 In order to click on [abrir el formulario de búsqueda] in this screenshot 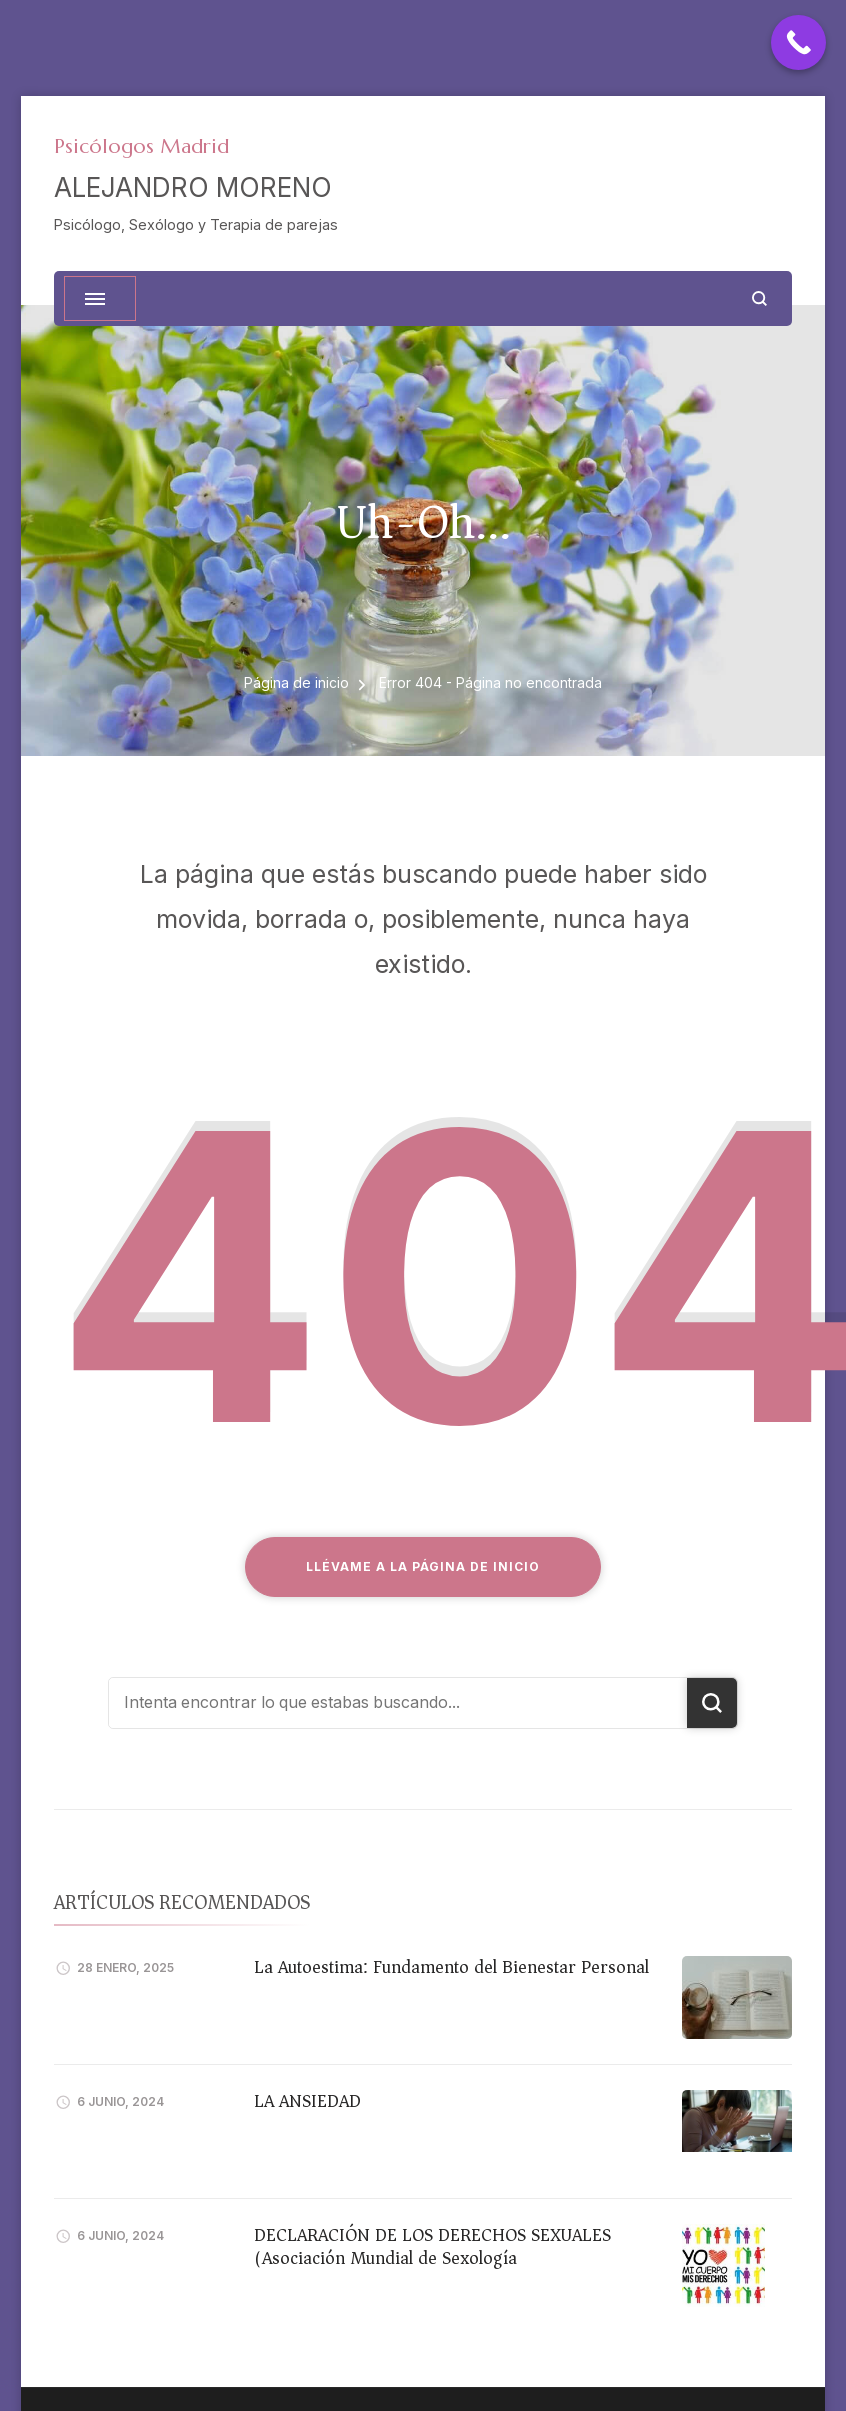, I will do `click(759, 298)`.